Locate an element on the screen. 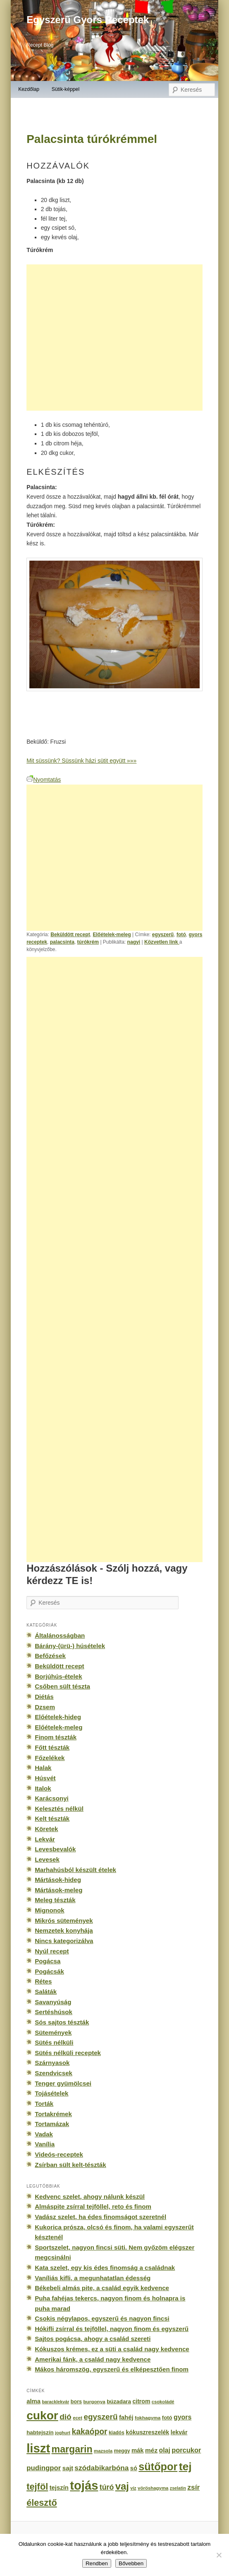 This screenshot has height=2576, width=229. Almáspite zsírral tejföllel, reto és finom is located at coordinates (93, 2206).